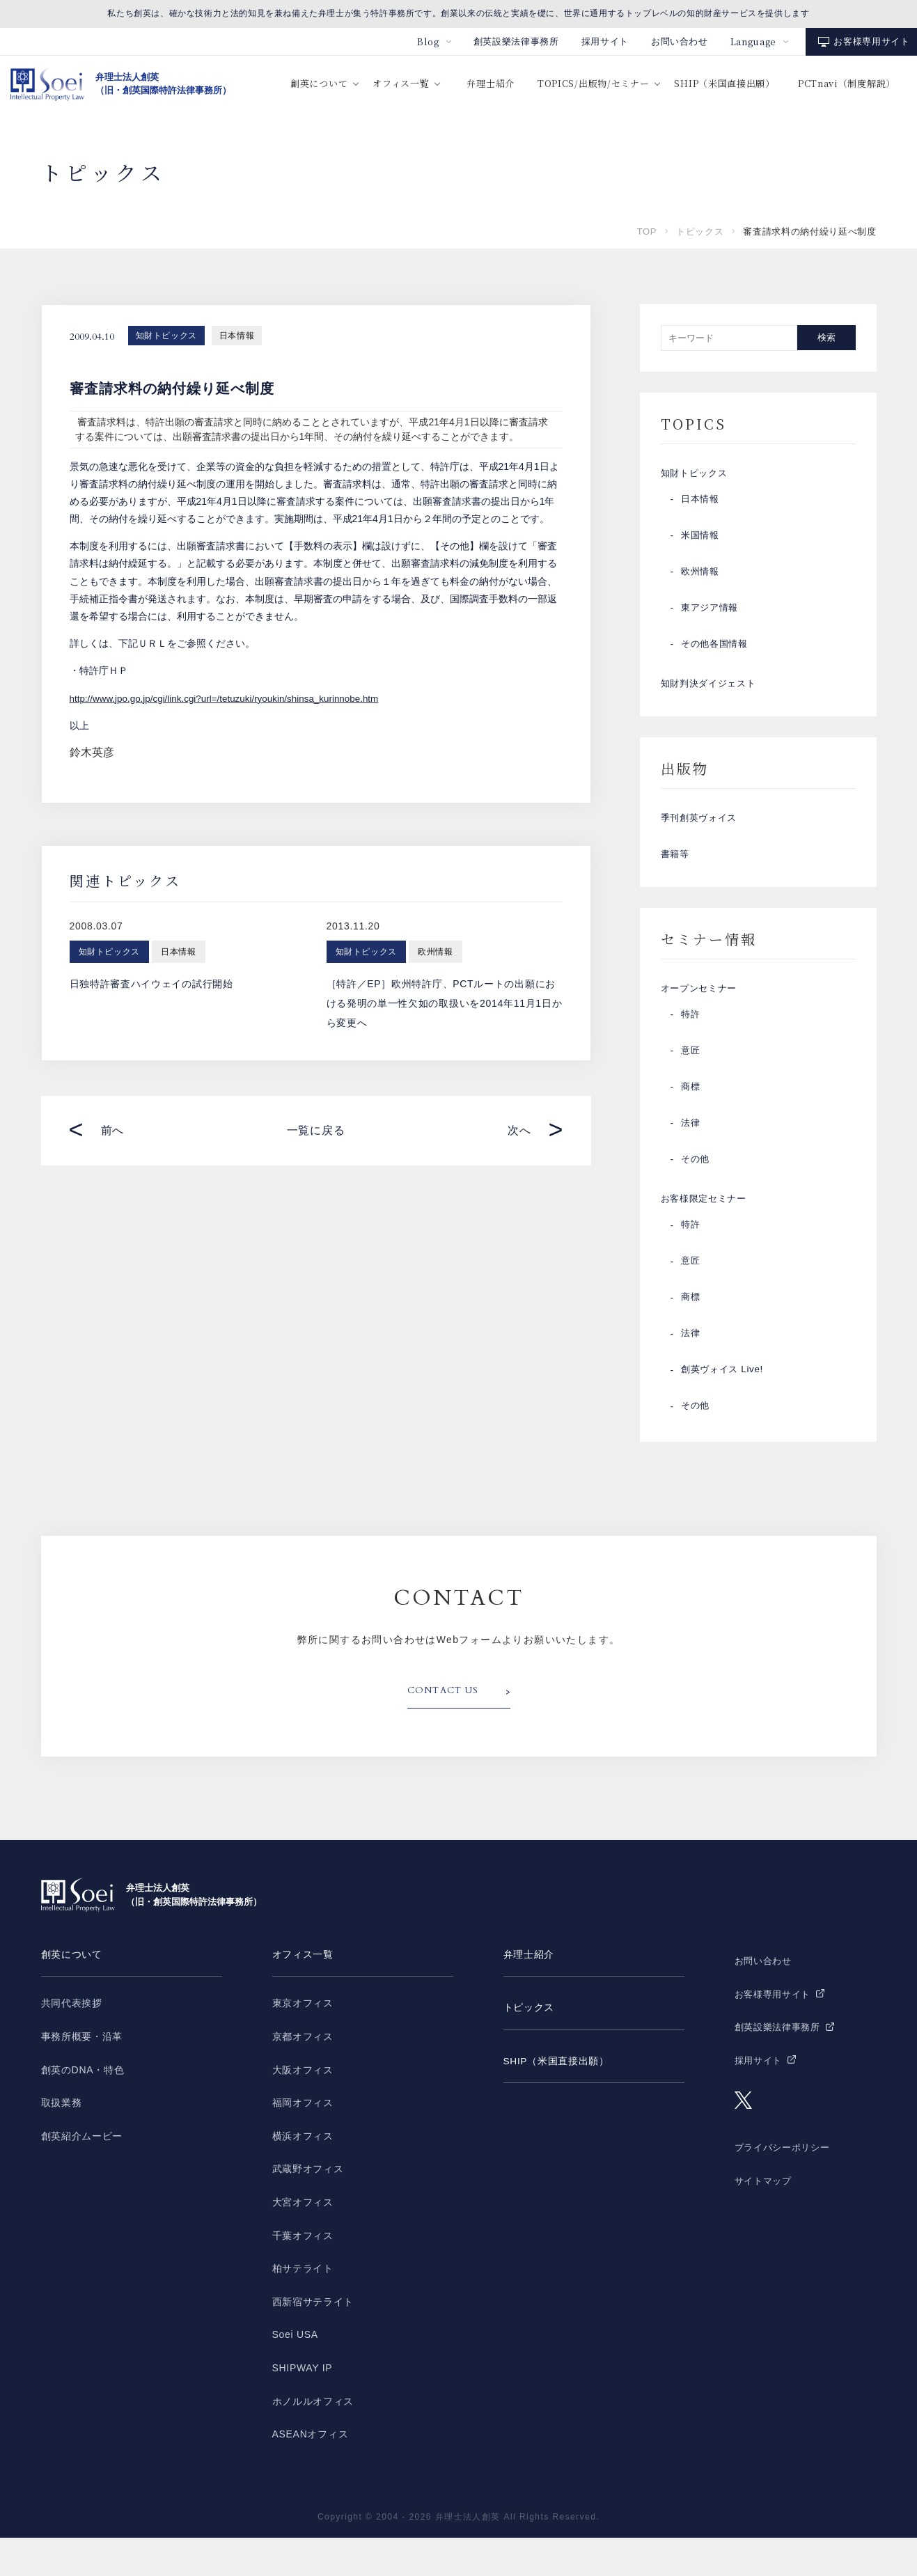  I want to click on 鈴木英彦, so click(92, 752).